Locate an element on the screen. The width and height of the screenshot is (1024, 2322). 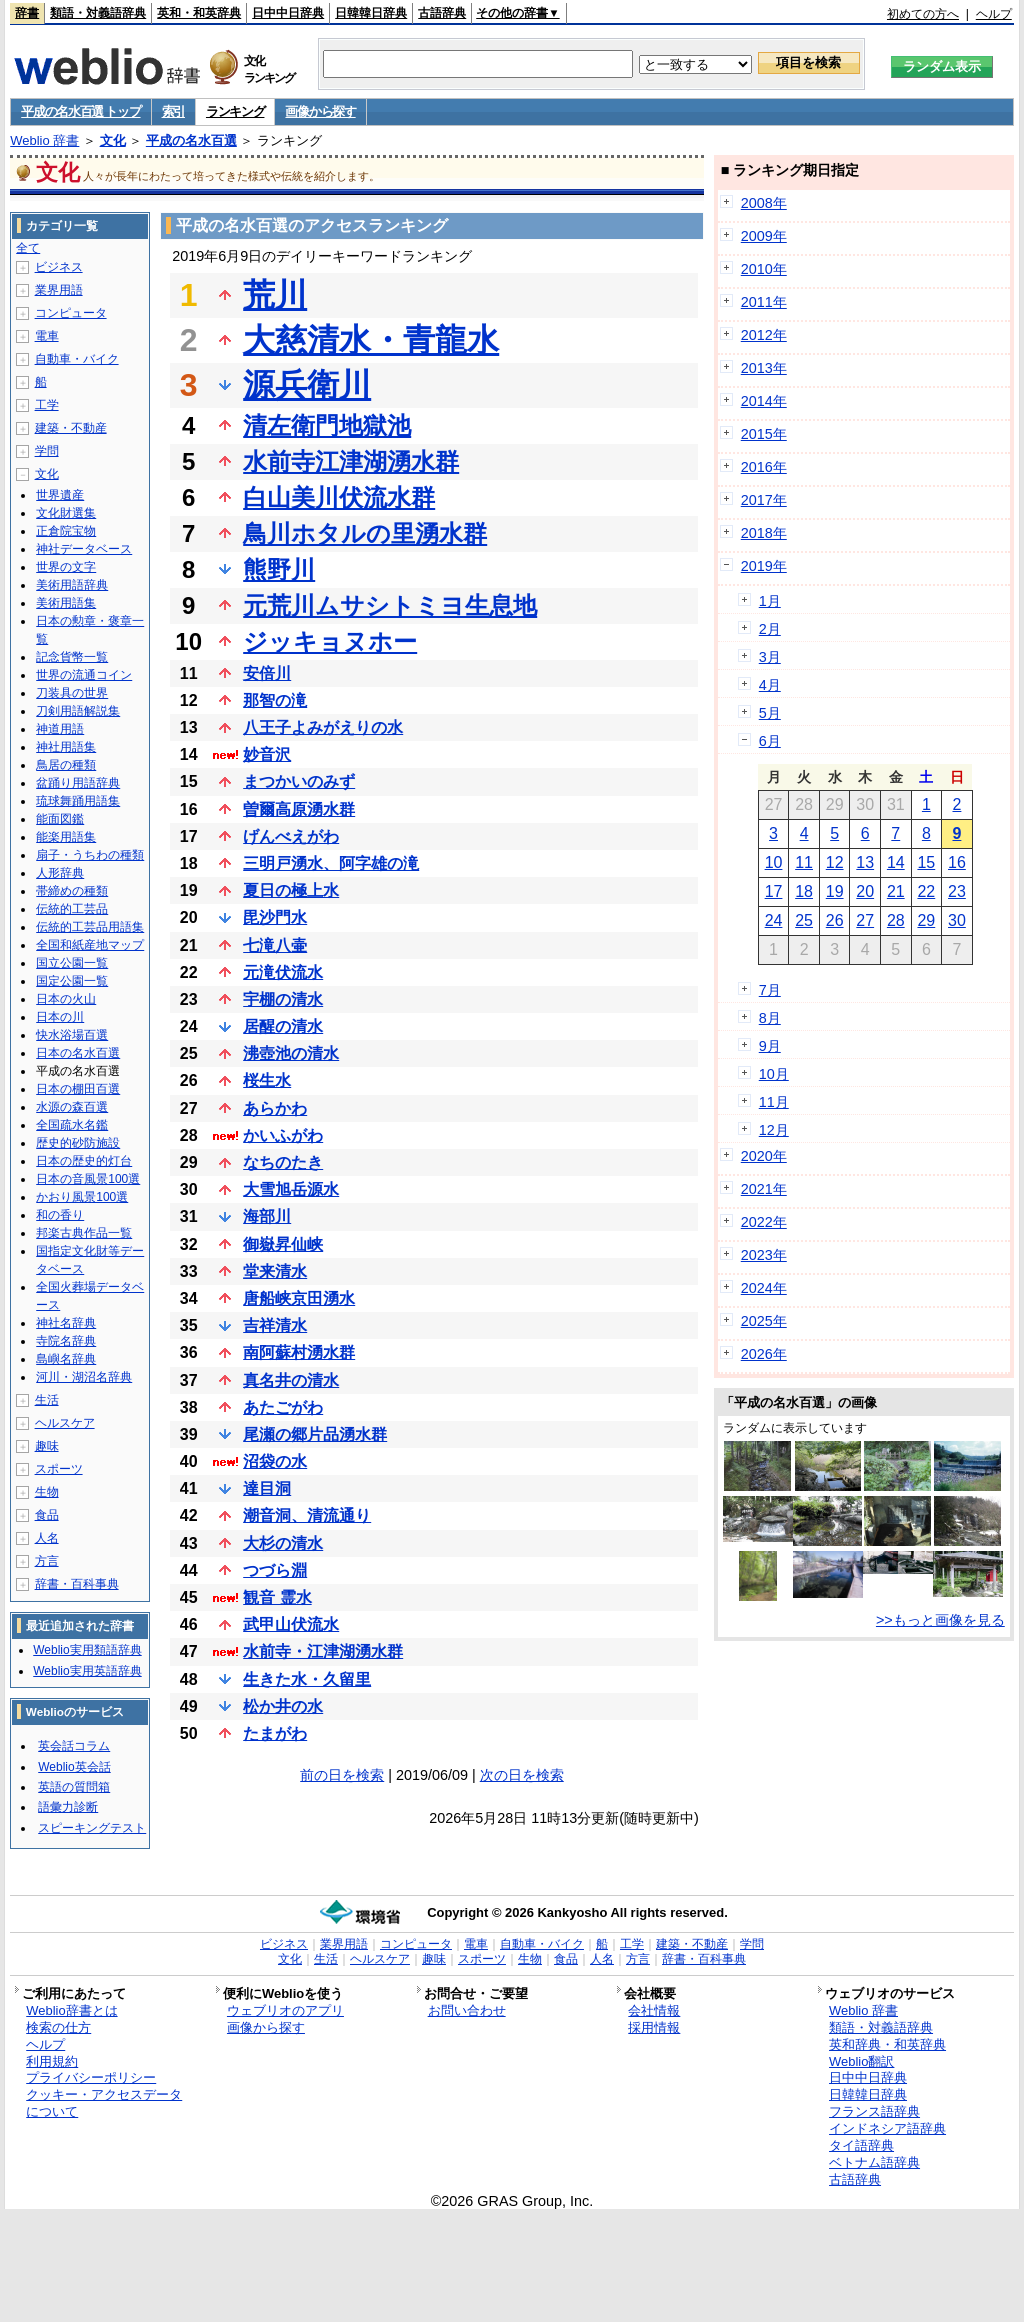
2023年 is located at coordinates (764, 1255).